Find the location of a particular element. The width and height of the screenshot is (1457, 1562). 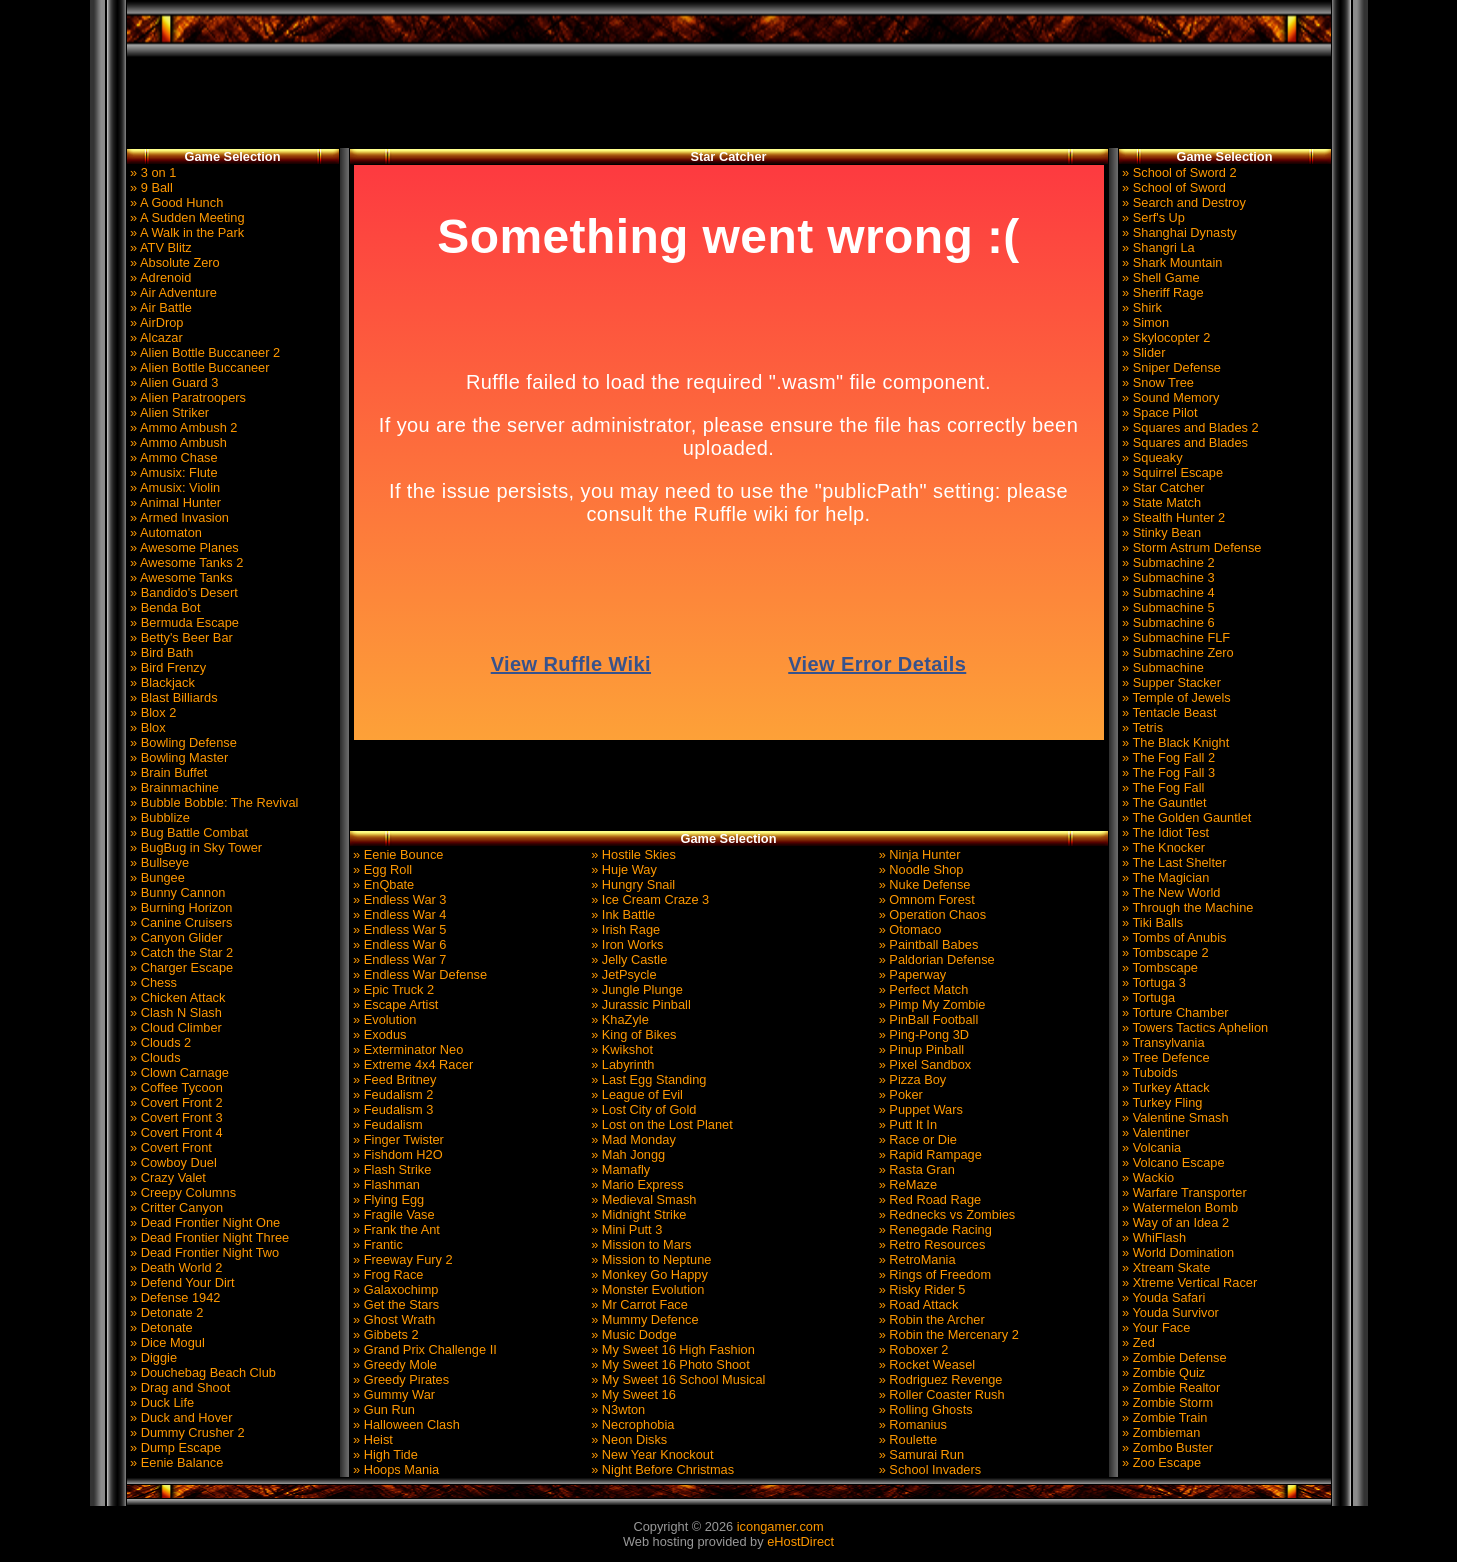

» ATV Blitz is located at coordinates (159, 247).